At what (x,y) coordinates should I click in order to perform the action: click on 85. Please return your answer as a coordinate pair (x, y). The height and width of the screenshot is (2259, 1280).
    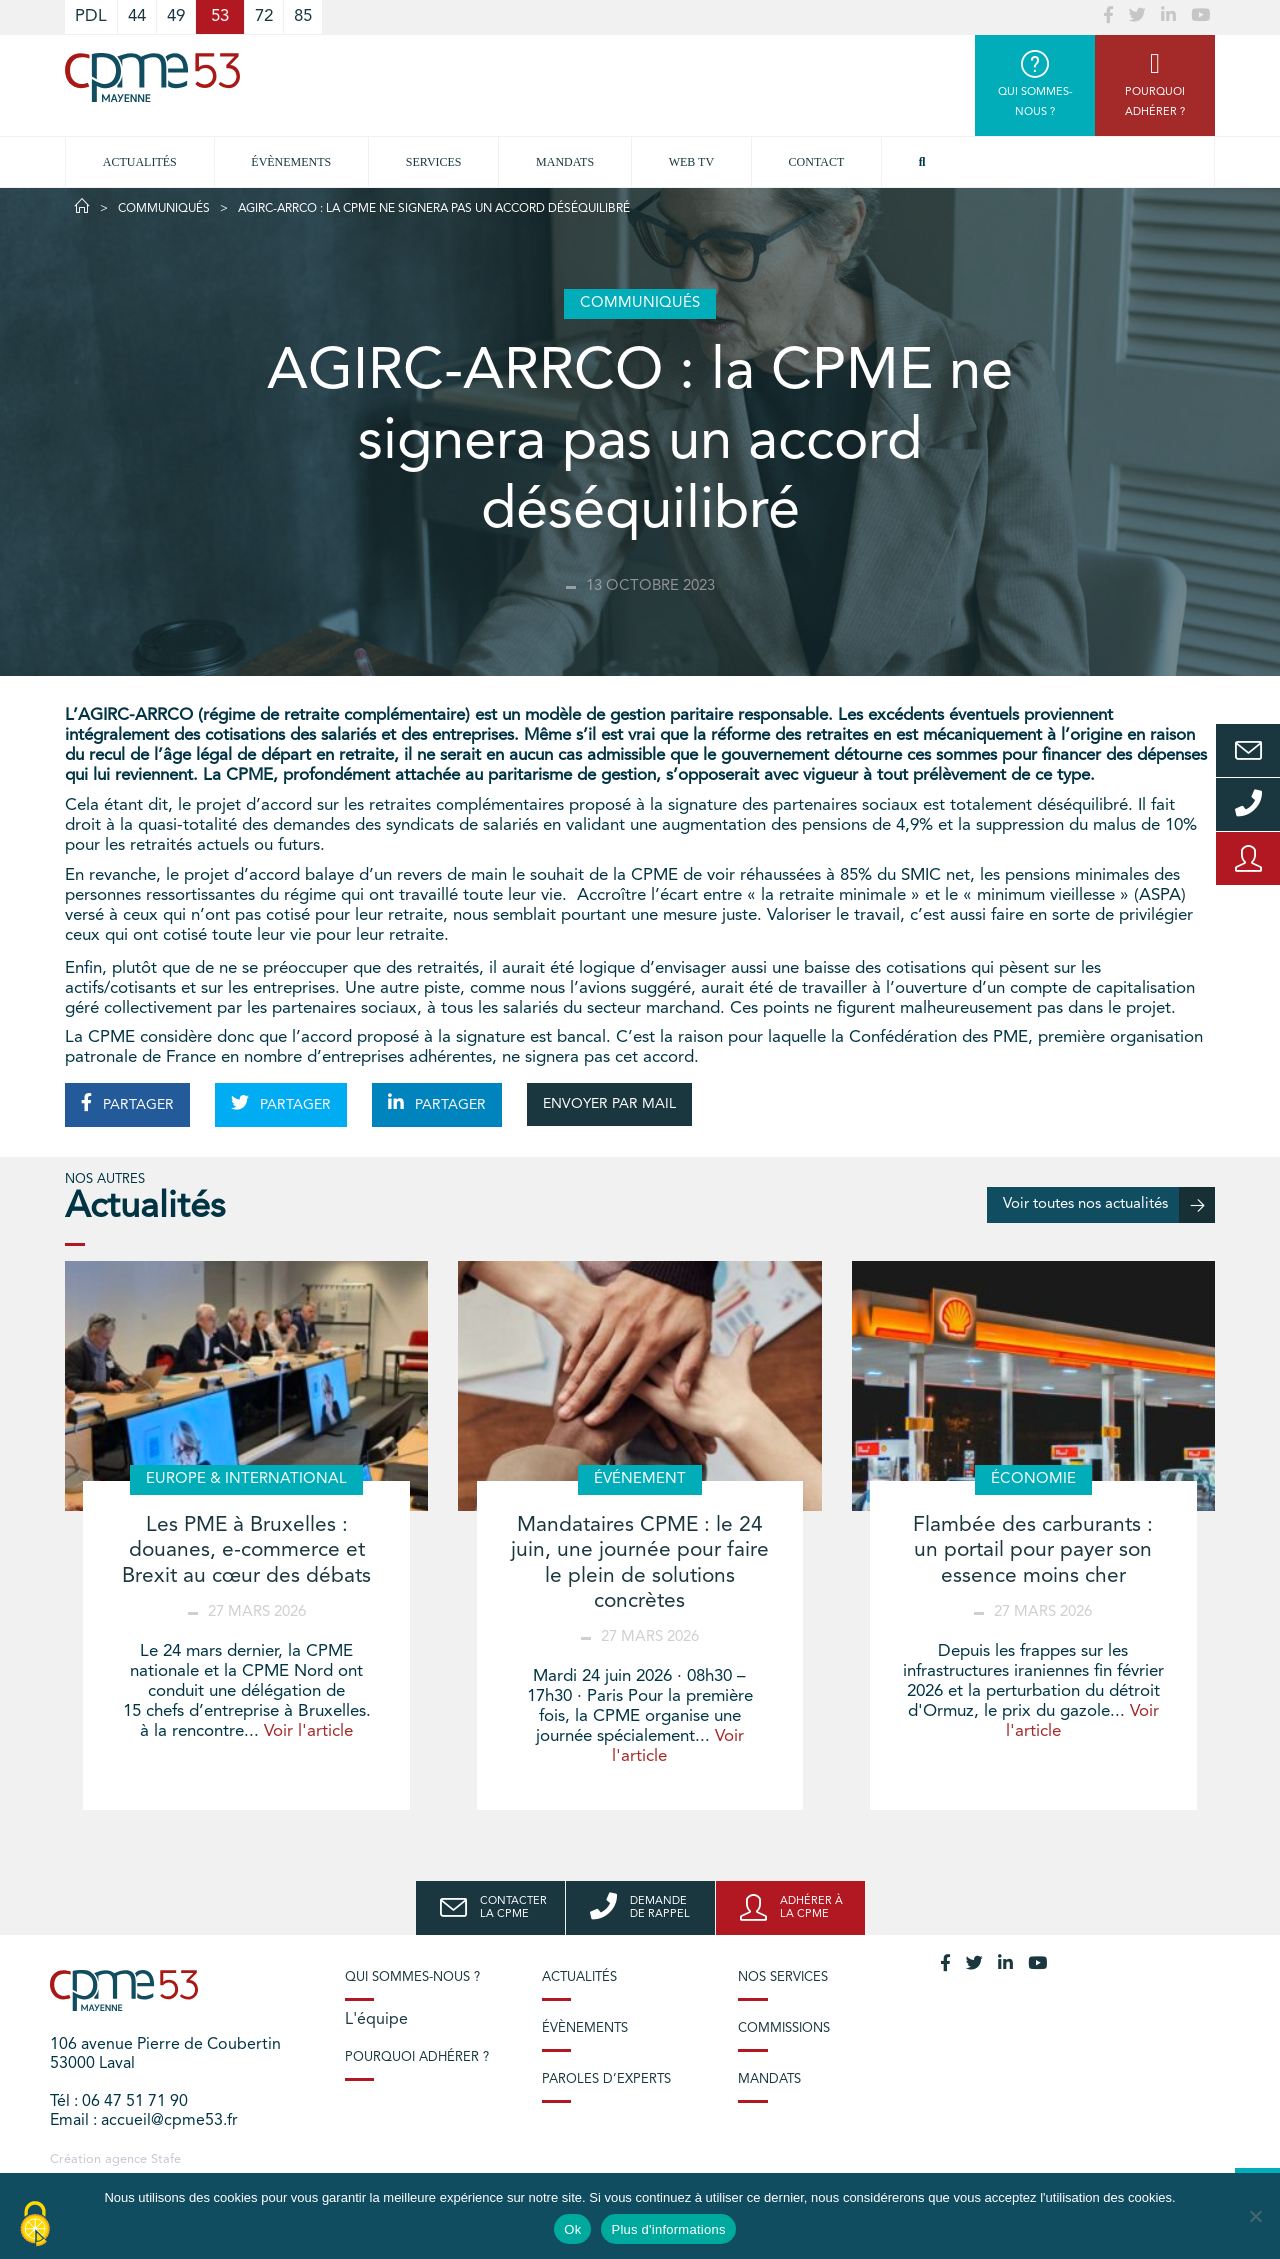
    Looking at the image, I should click on (303, 16).